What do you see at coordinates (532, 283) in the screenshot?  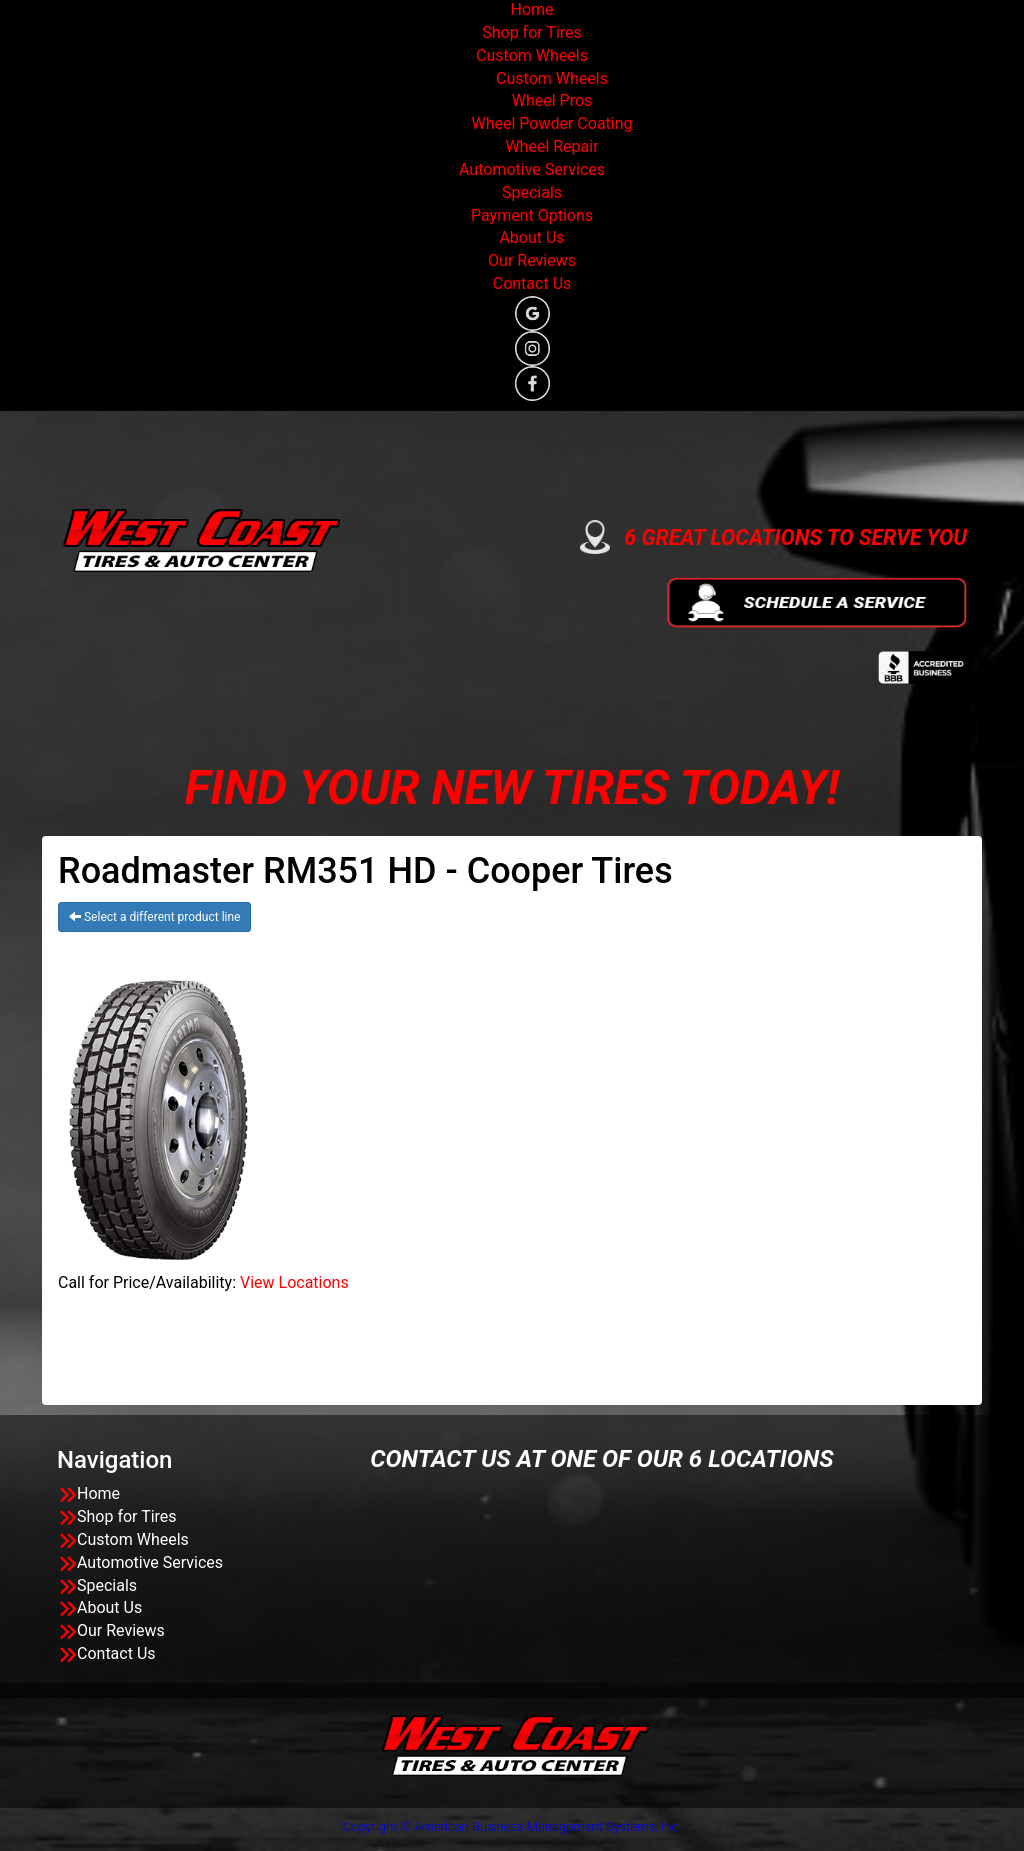 I see `Contact Us` at bounding box center [532, 283].